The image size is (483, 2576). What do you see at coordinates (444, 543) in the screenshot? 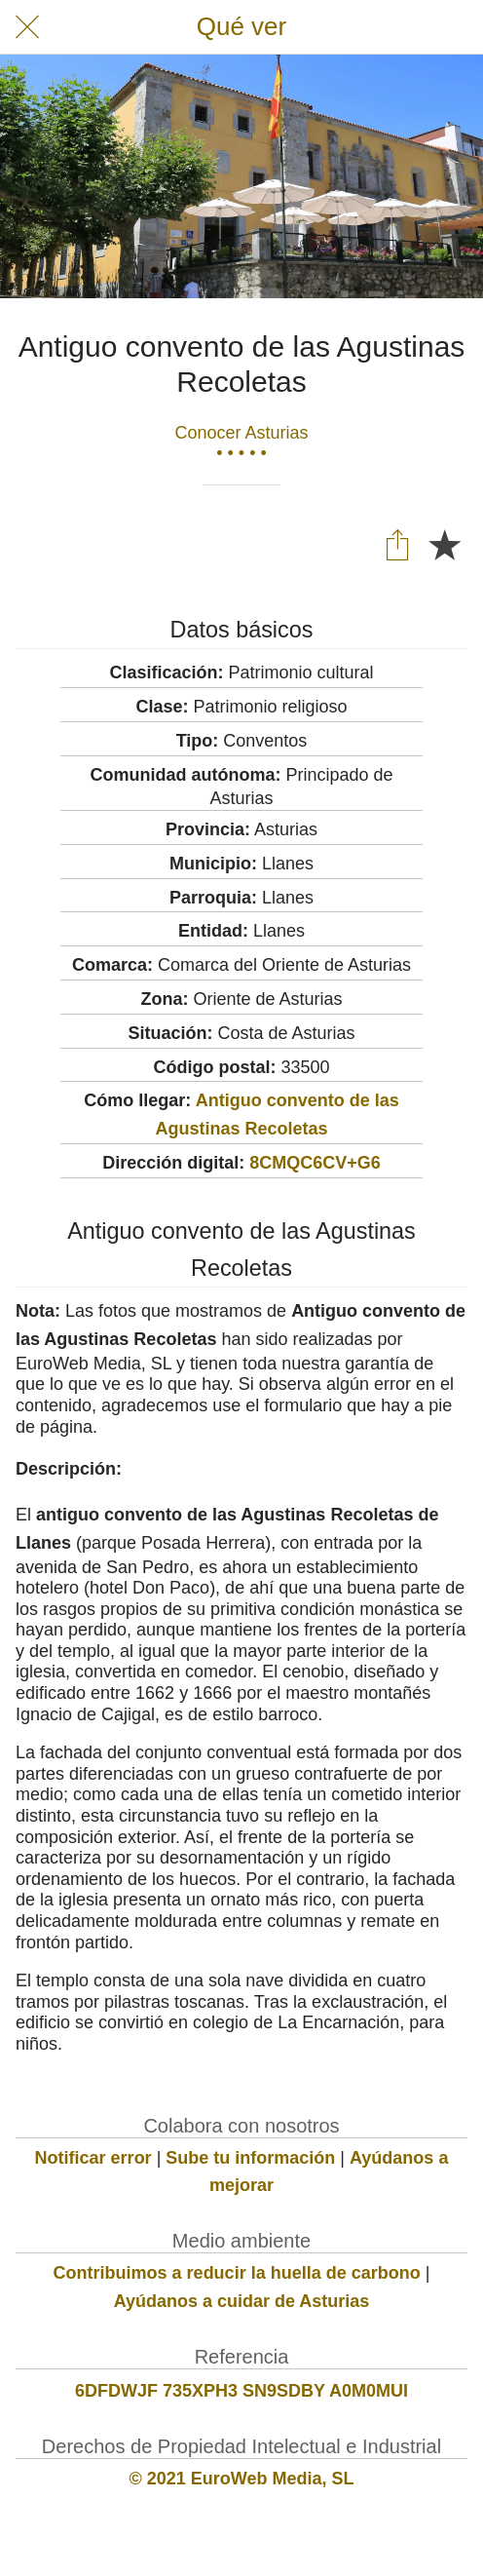
I see `[Añadir a marcadores]` at bounding box center [444, 543].